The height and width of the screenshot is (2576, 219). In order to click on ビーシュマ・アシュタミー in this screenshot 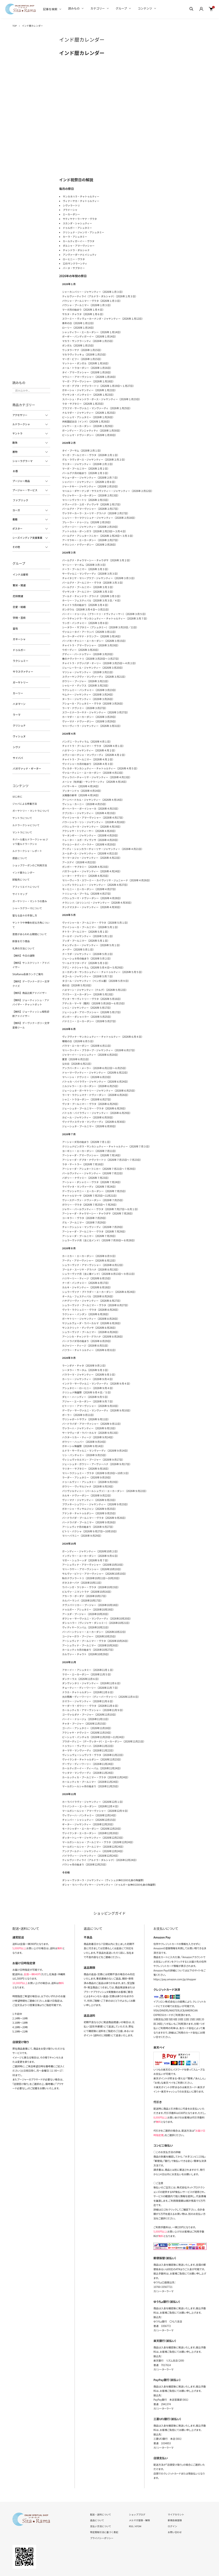, I will do `click(77, 414)`.